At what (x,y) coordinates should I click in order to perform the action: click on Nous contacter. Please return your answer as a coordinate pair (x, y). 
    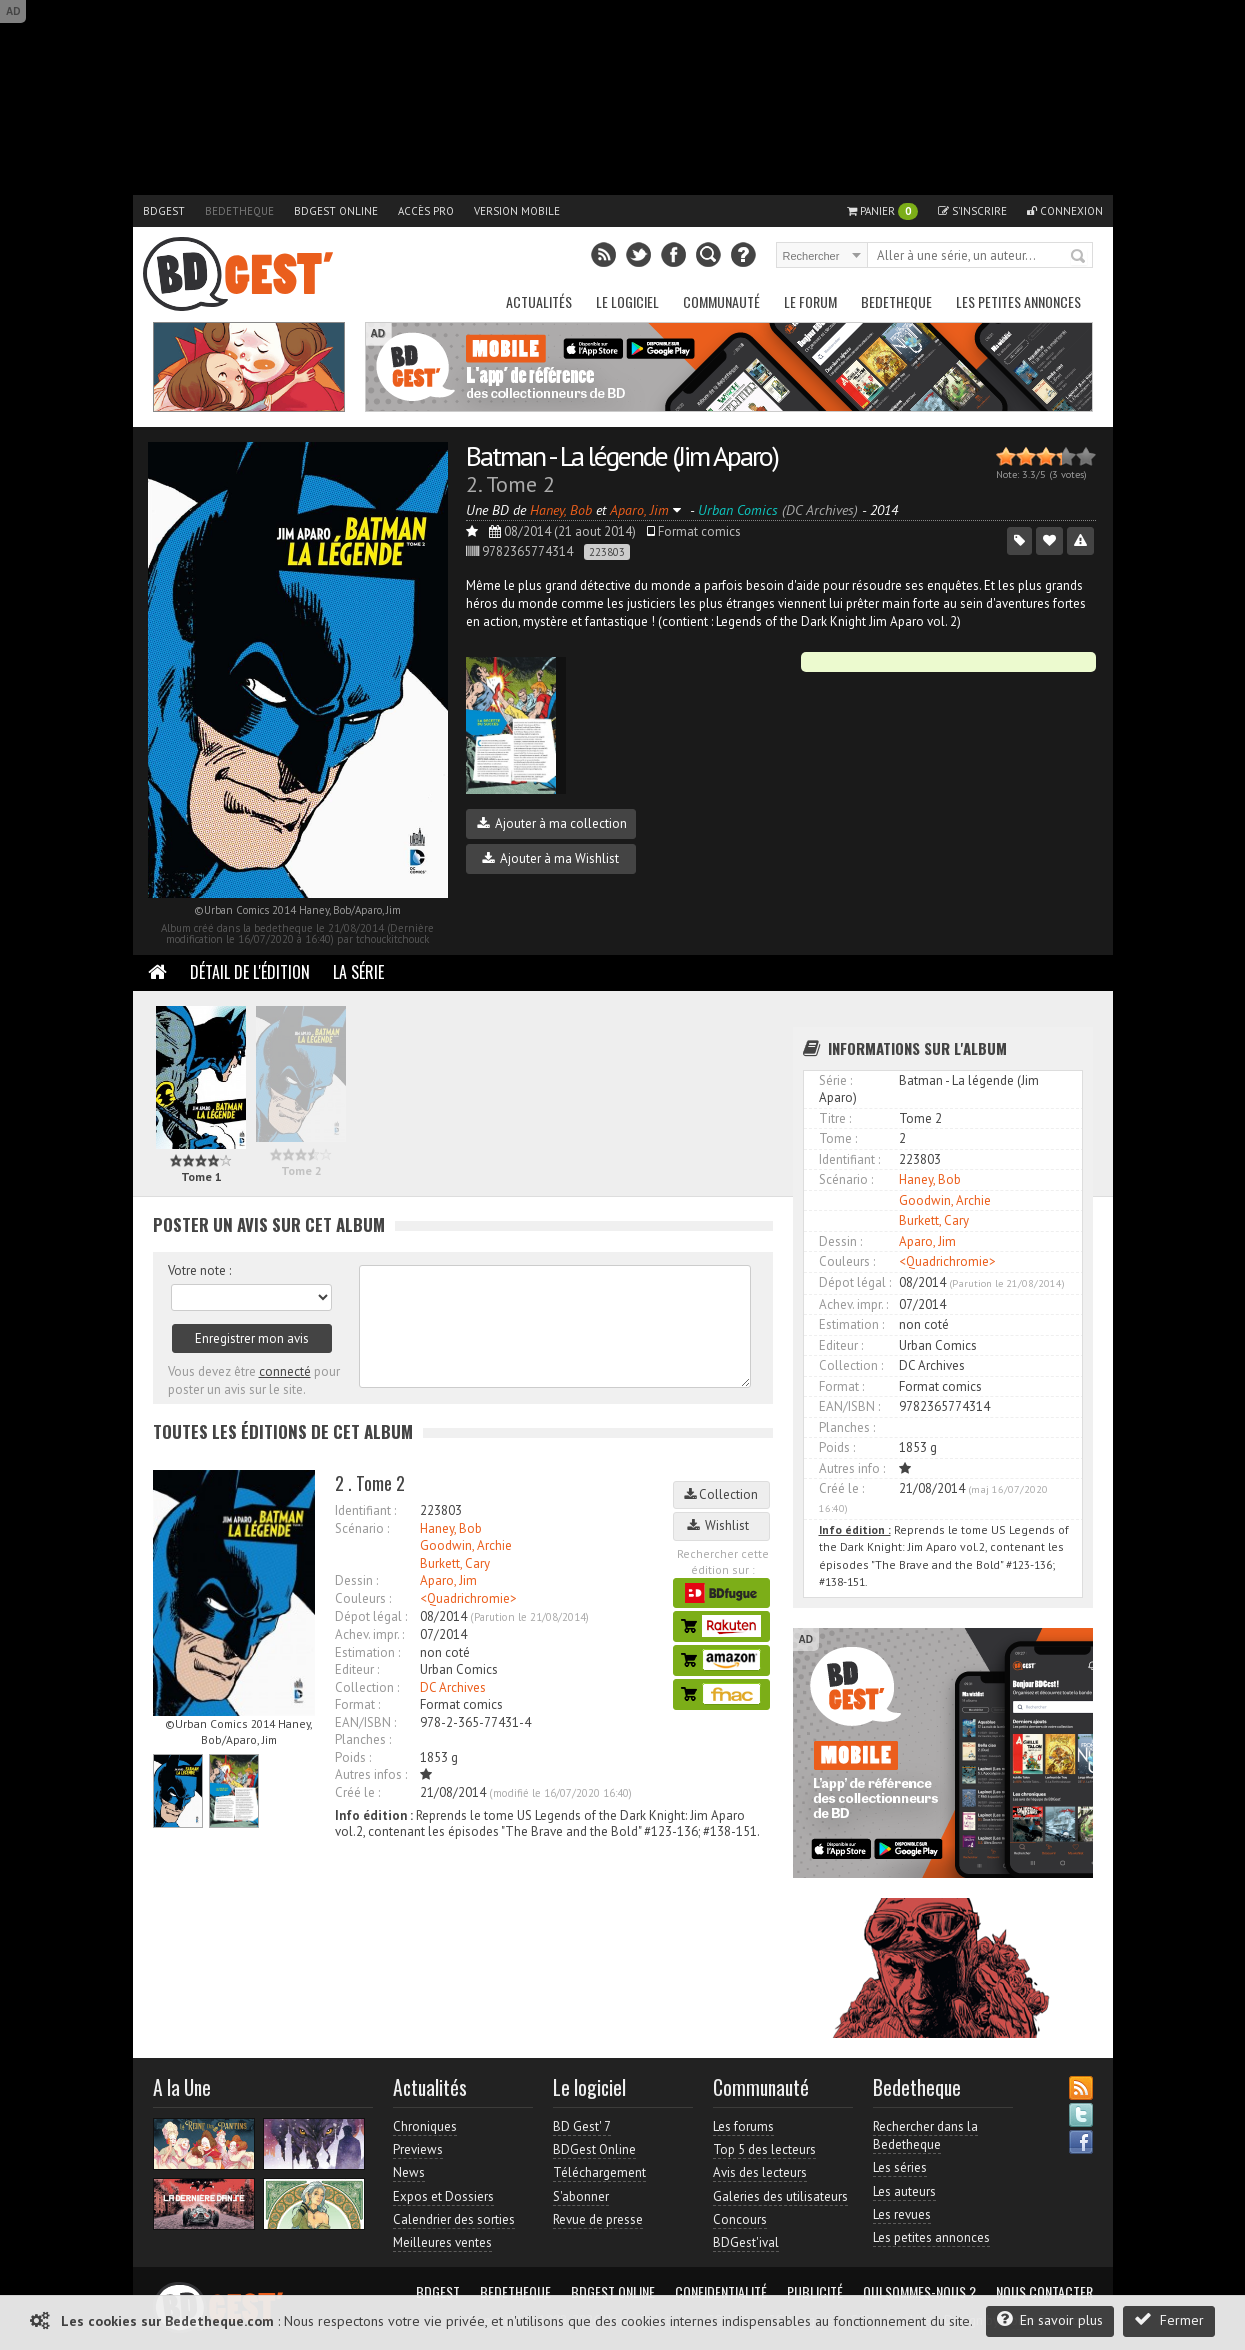
    Looking at the image, I should click on (1044, 2292).